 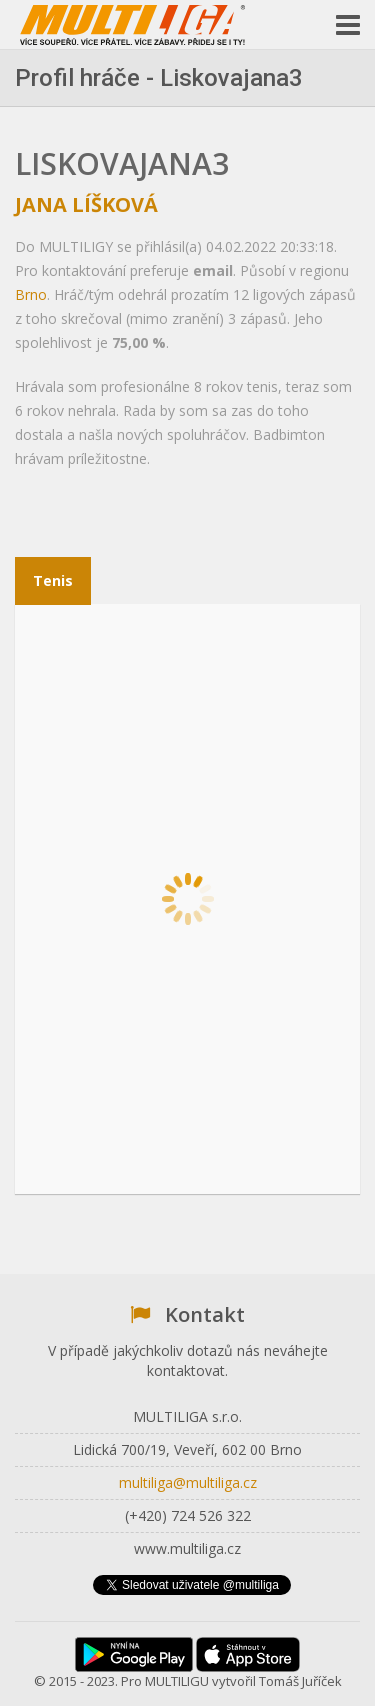 What do you see at coordinates (188, 1482) in the screenshot?
I see `multiliga@multiliga.cz` at bounding box center [188, 1482].